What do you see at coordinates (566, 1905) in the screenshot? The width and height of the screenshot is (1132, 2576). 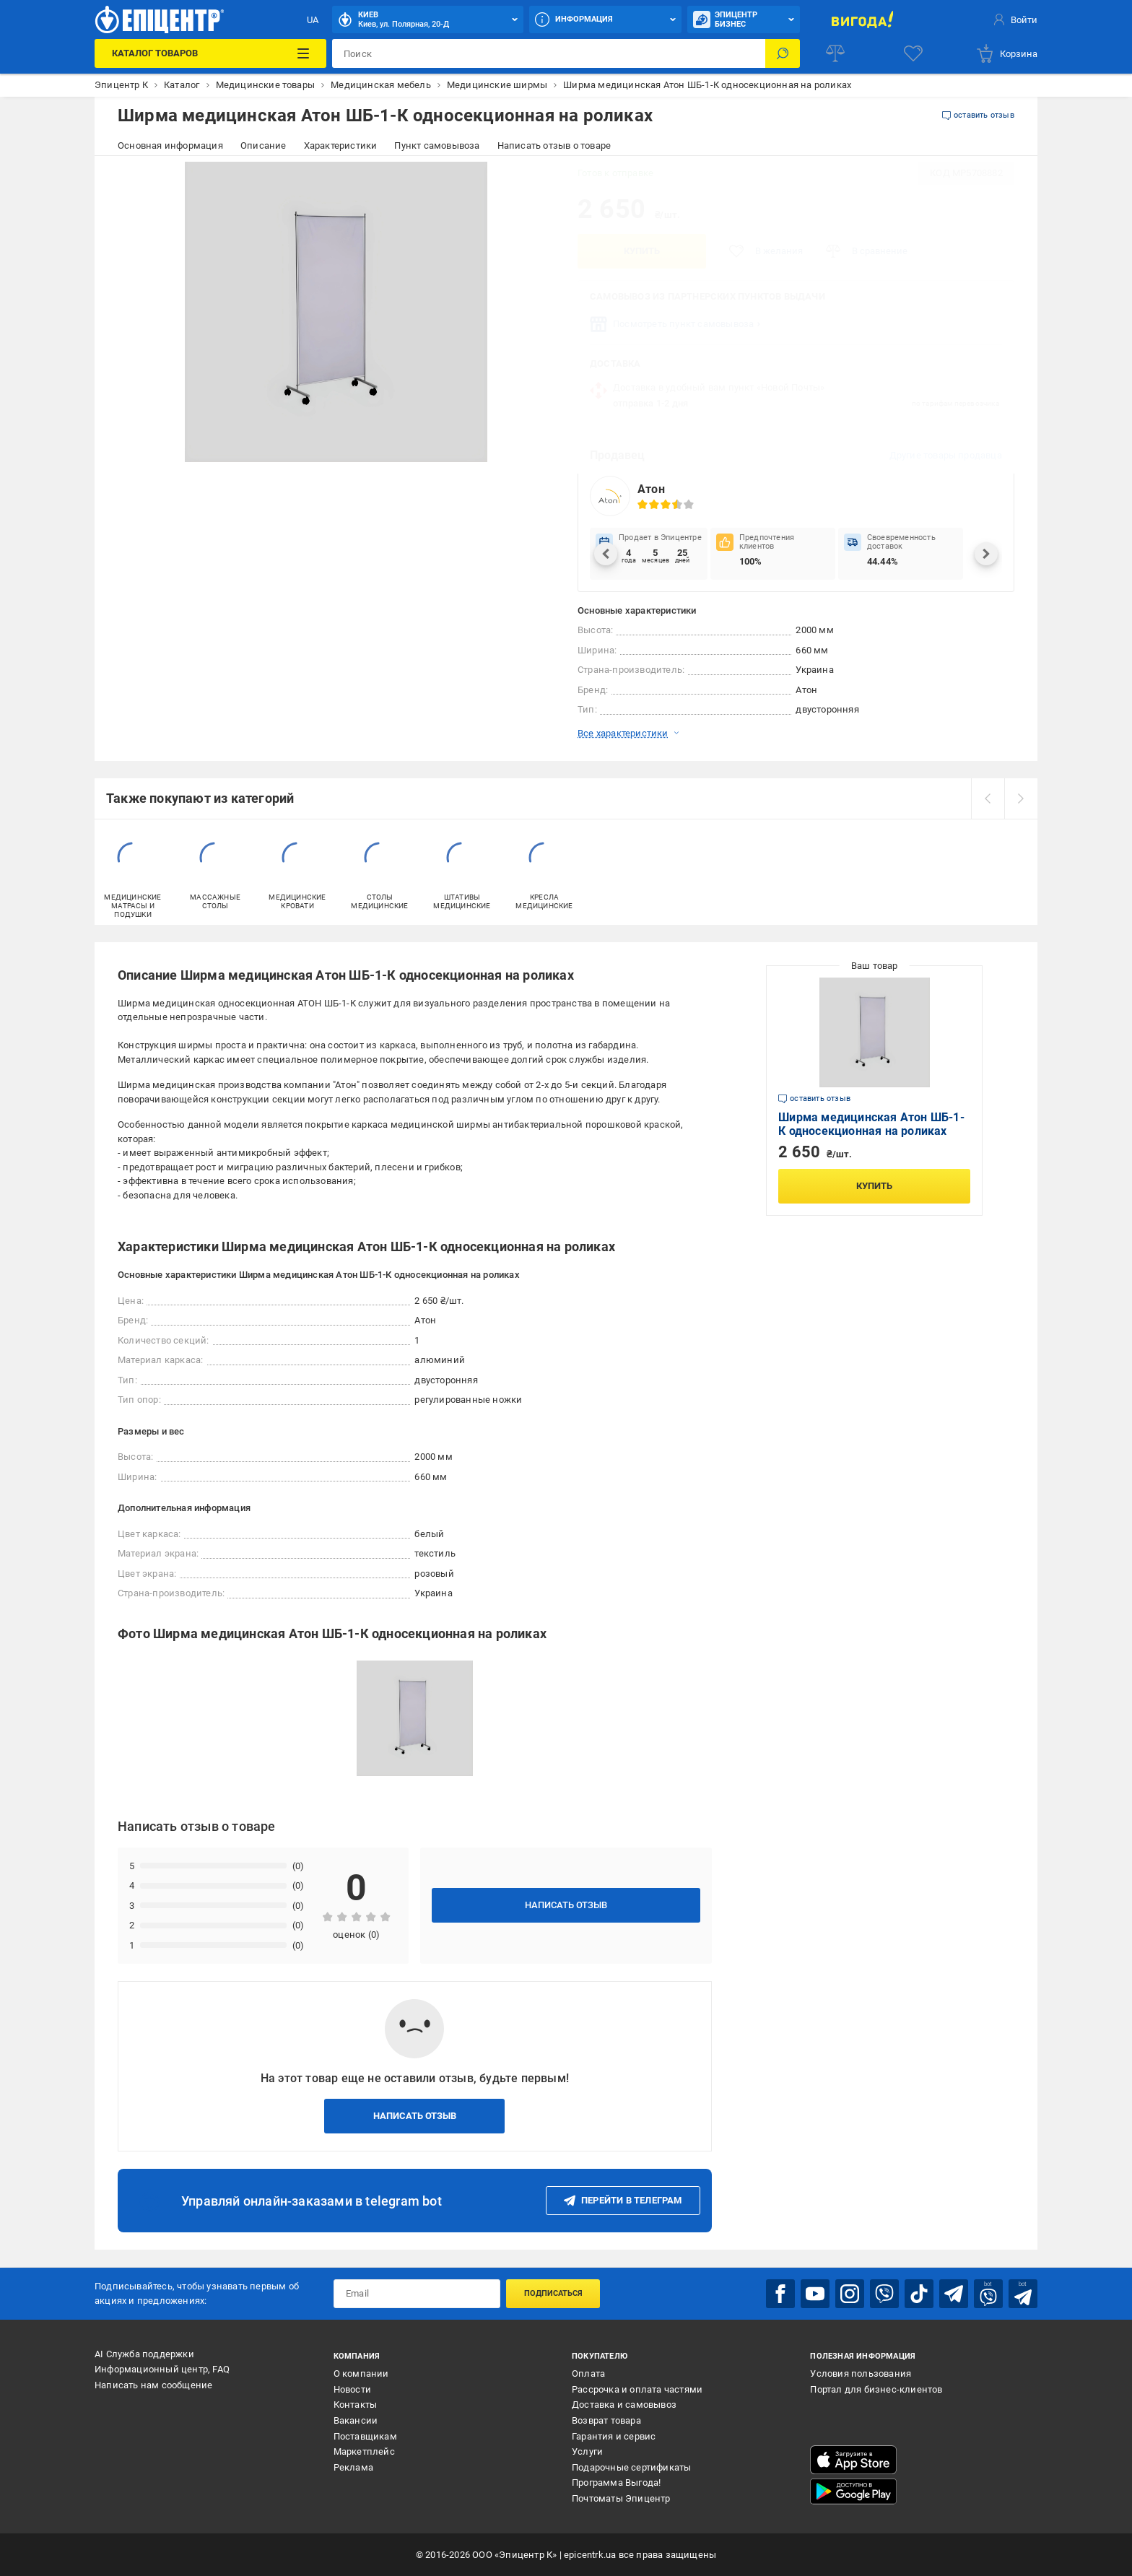 I see `Написать отзыв` at bounding box center [566, 1905].